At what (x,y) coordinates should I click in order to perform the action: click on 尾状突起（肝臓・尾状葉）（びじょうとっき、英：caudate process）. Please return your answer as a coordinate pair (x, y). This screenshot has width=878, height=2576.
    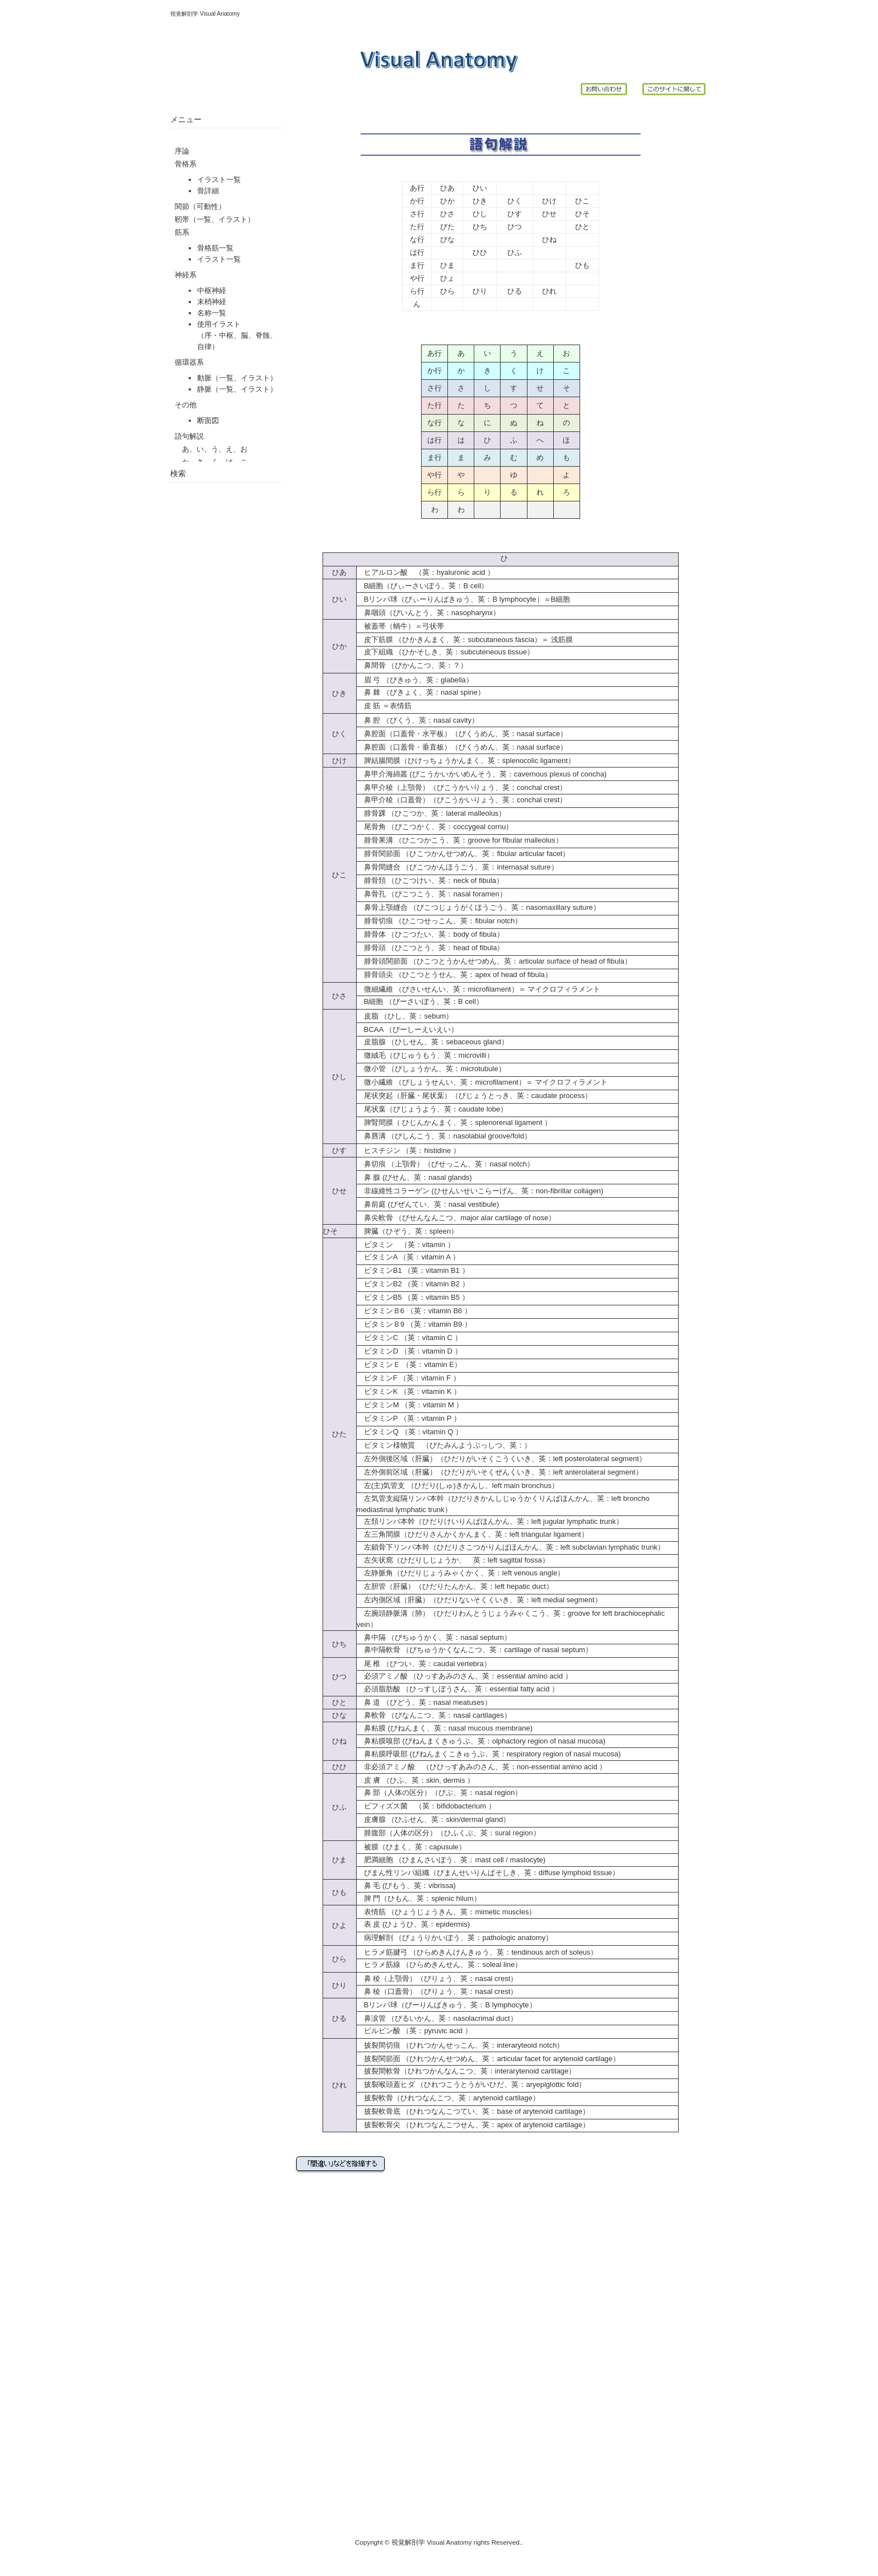
    Looking at the image, I should click on (478, 1095).